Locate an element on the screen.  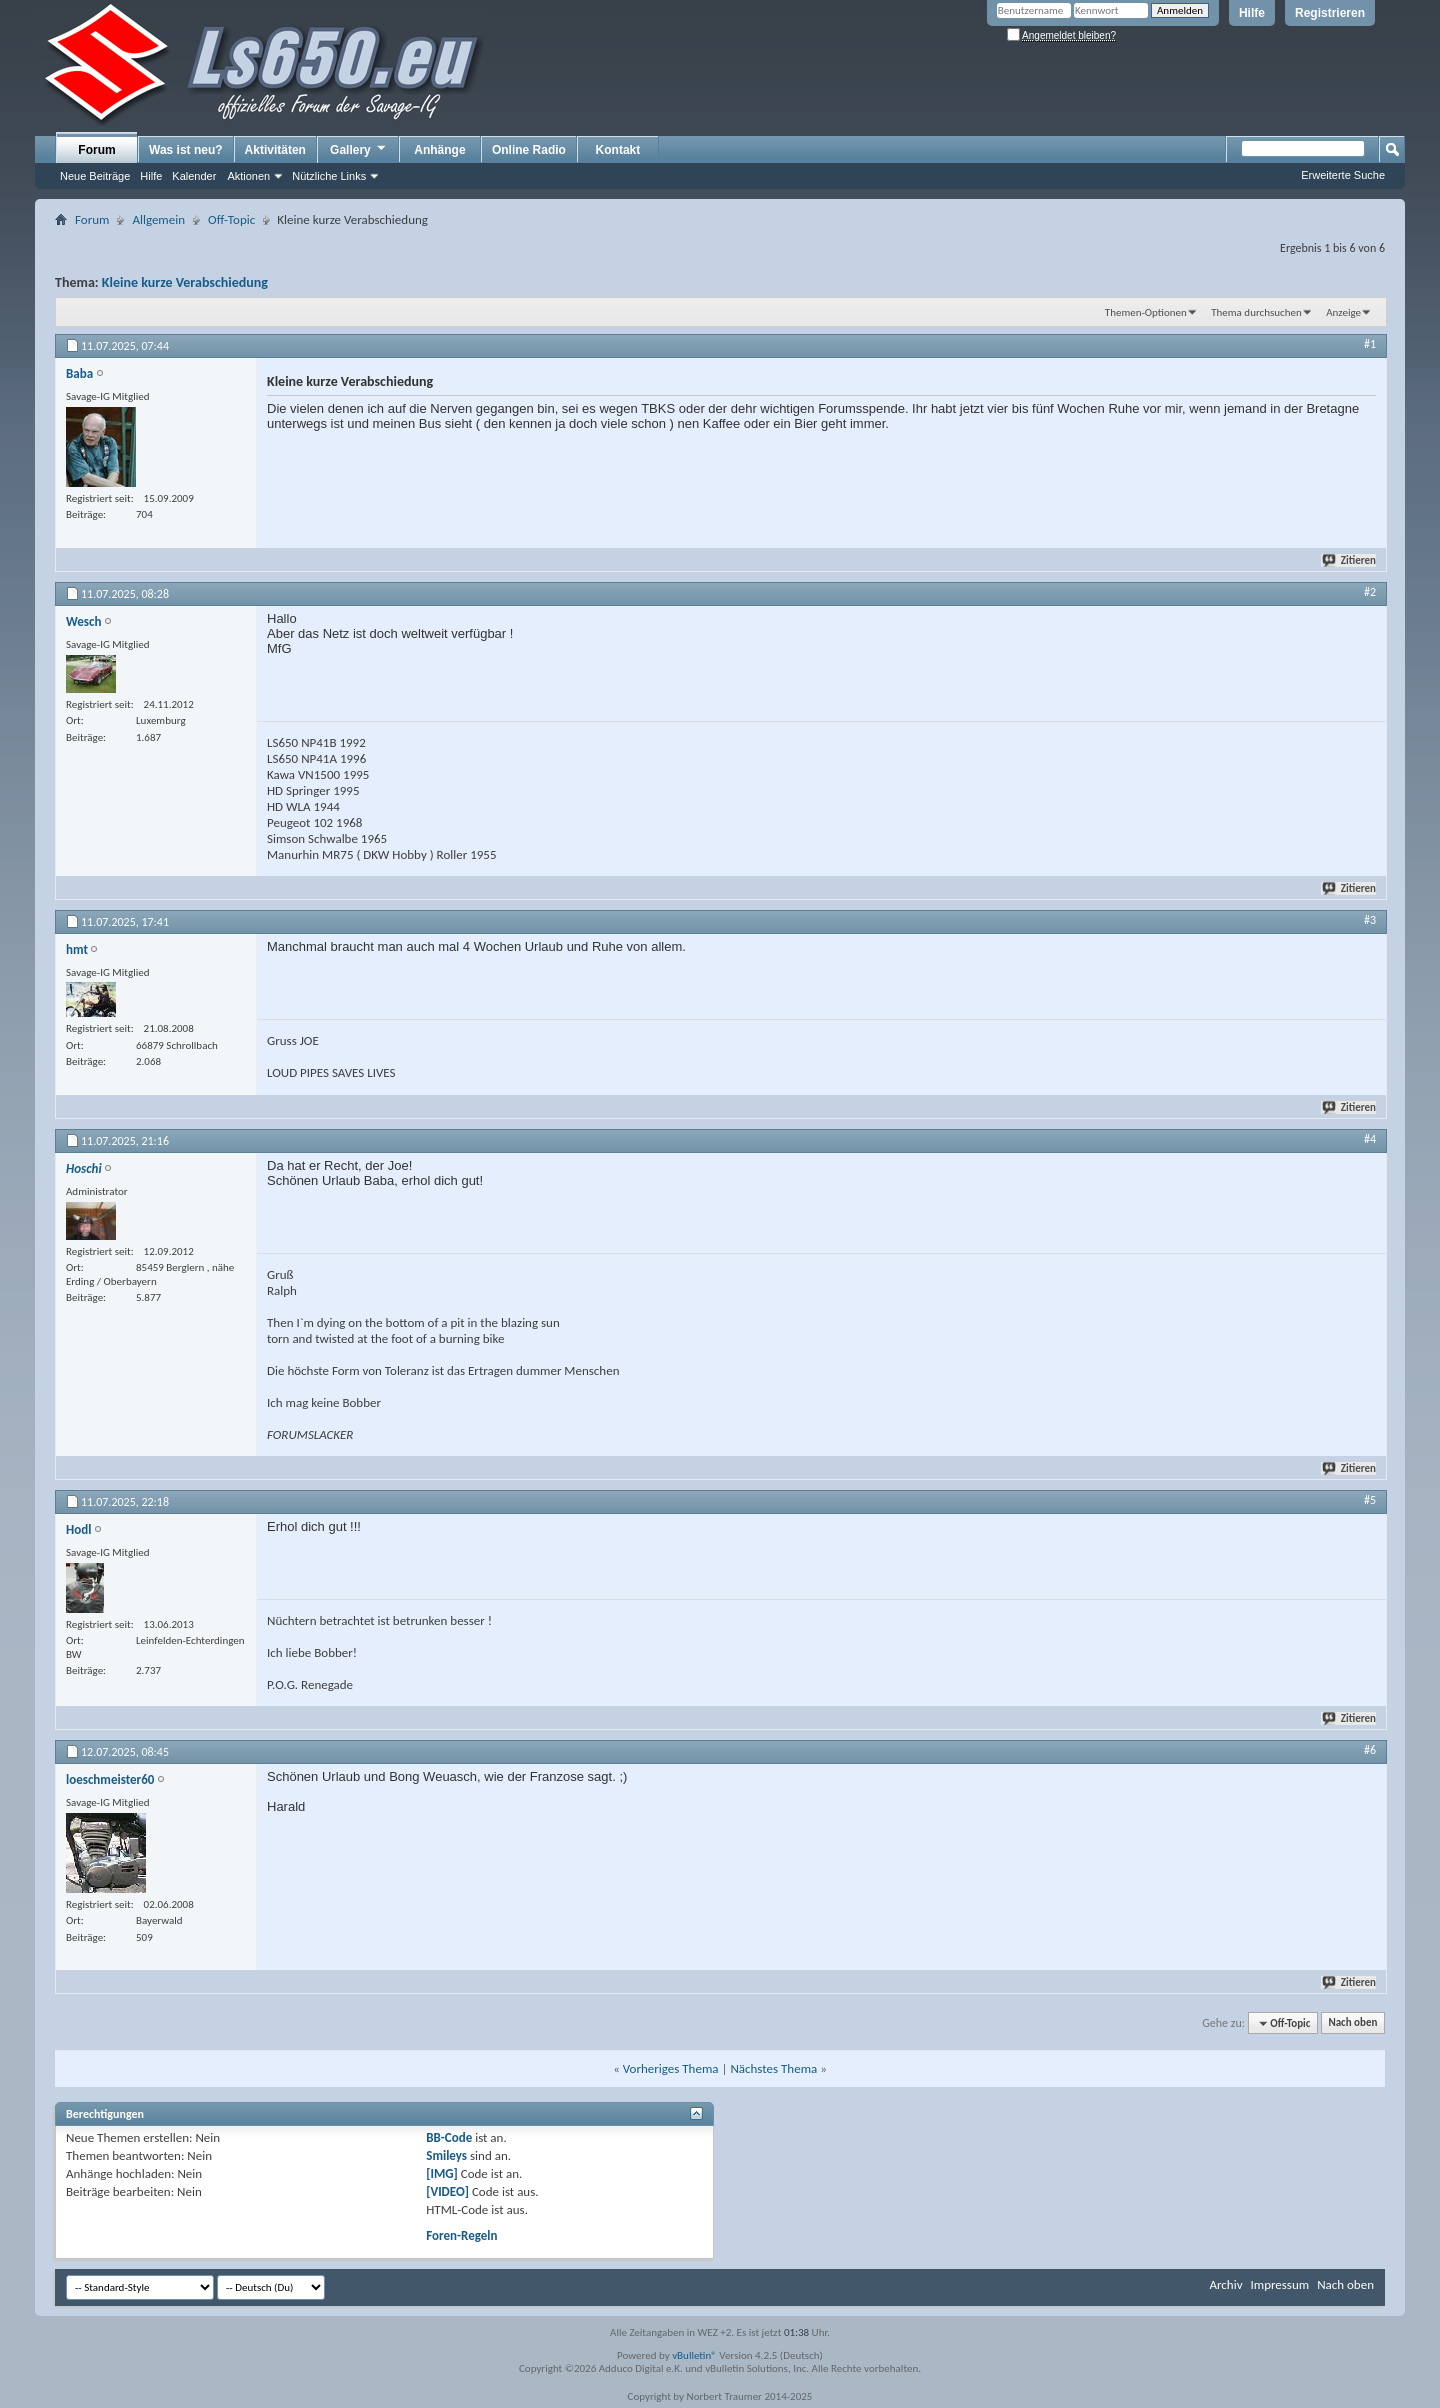
Thema durchsuchen is located at coordinates (1256, 312).